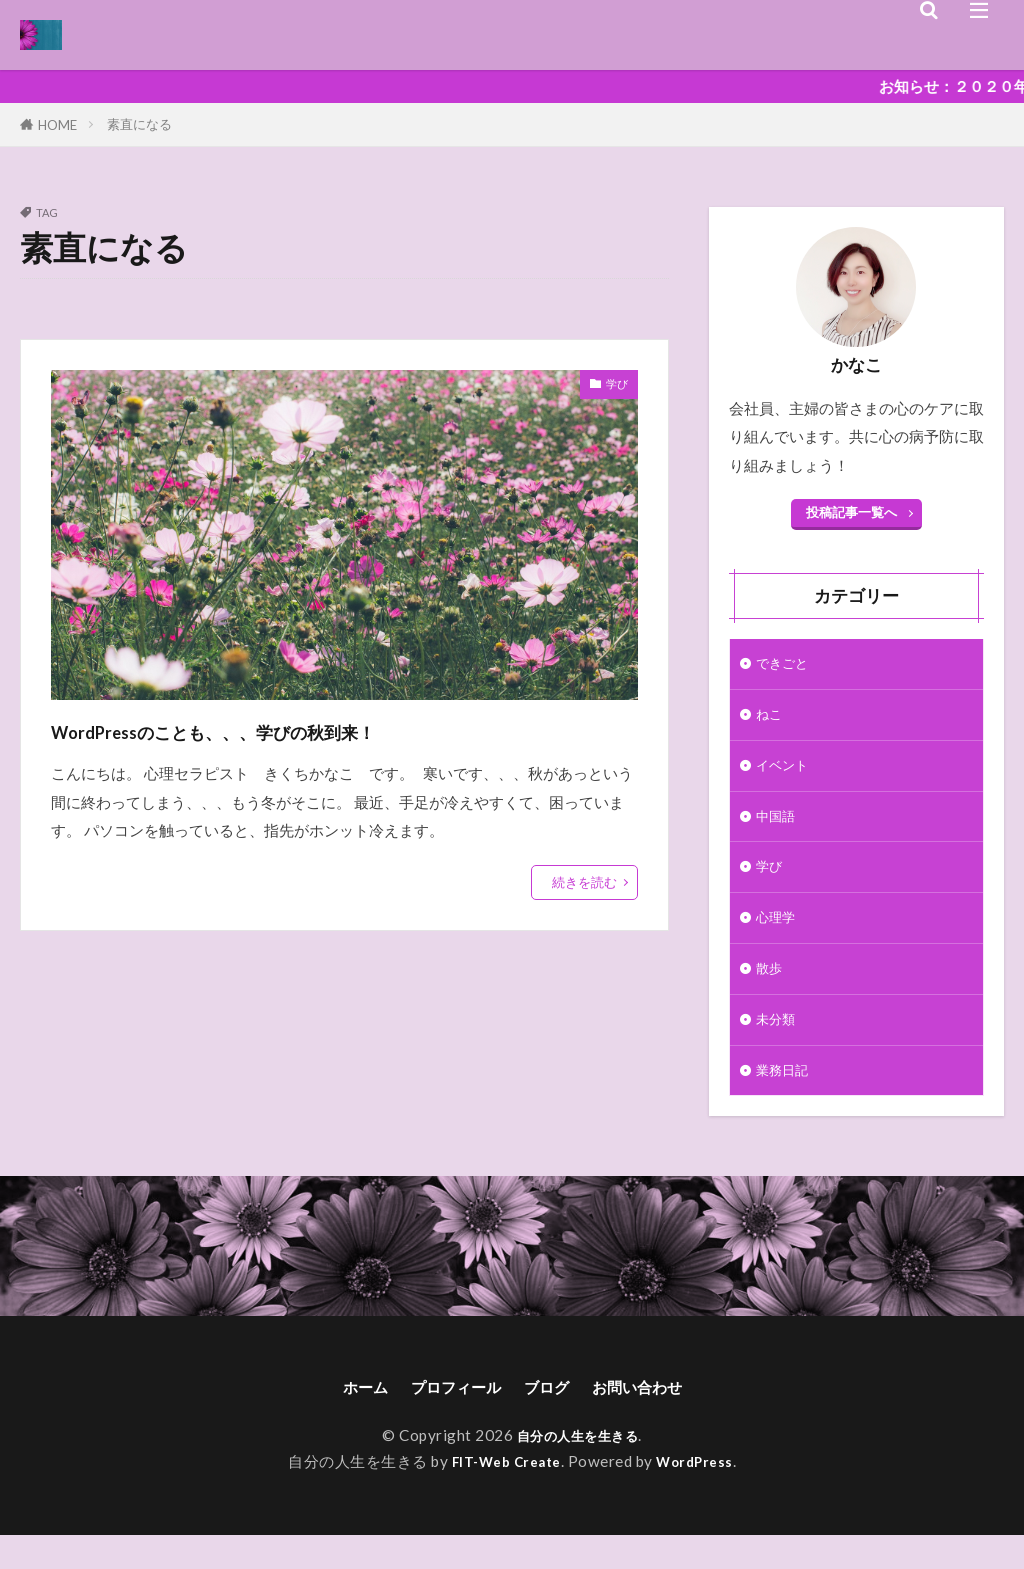 The width and height of the screenshot is (1024, 1569). What do you see at coordinates (503, 1495) in the screenshot?
I see `FIT-Web Create` at bounding box center [503, 1495].